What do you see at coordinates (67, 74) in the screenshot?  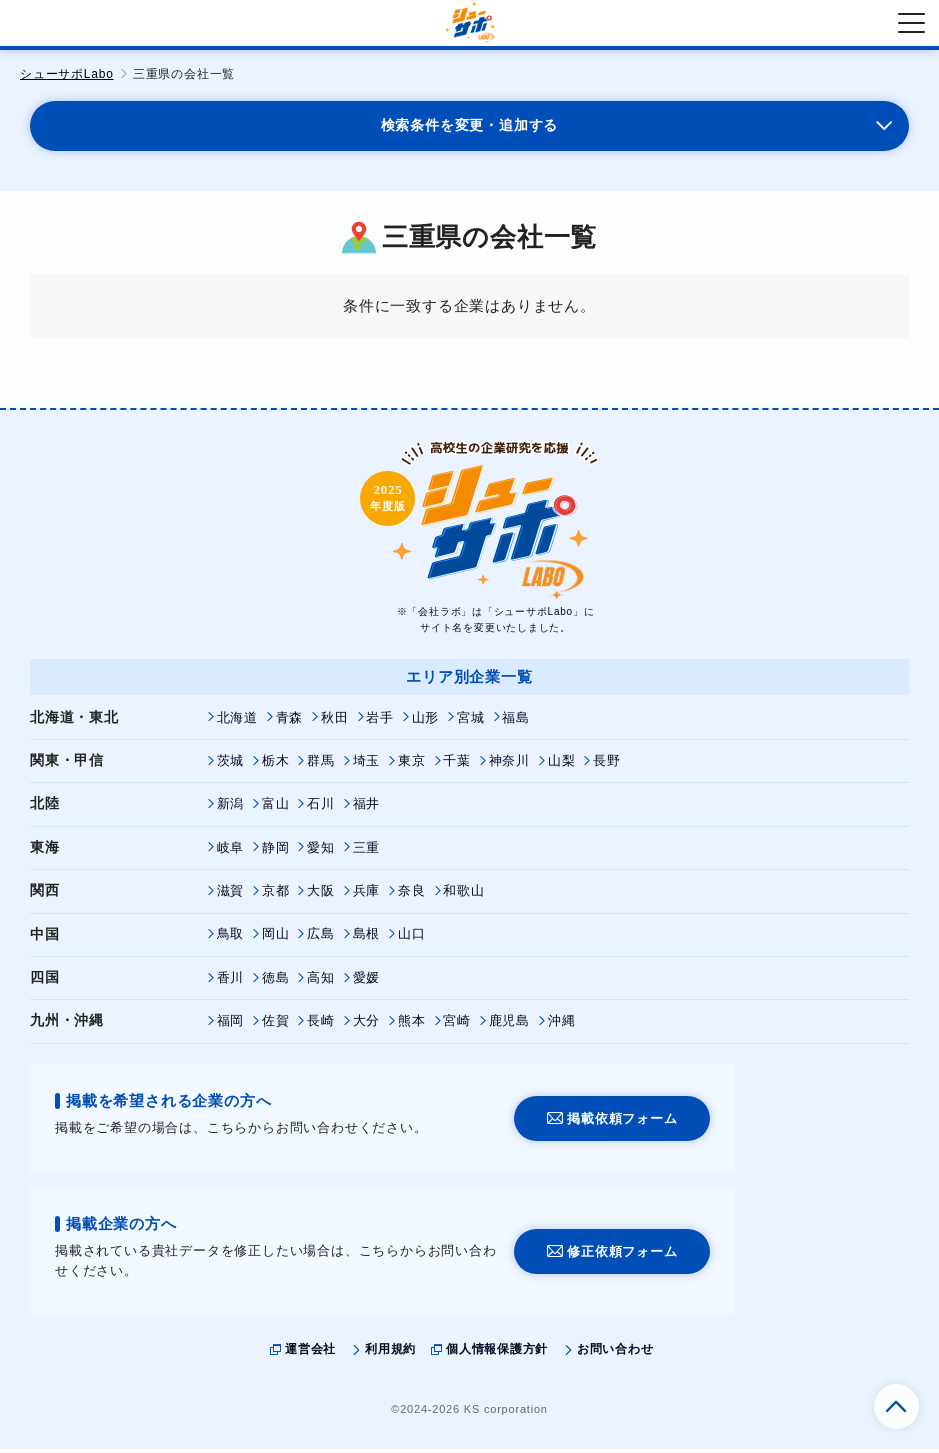 I see `シューサポLabo` at bounding box center [67, 74].